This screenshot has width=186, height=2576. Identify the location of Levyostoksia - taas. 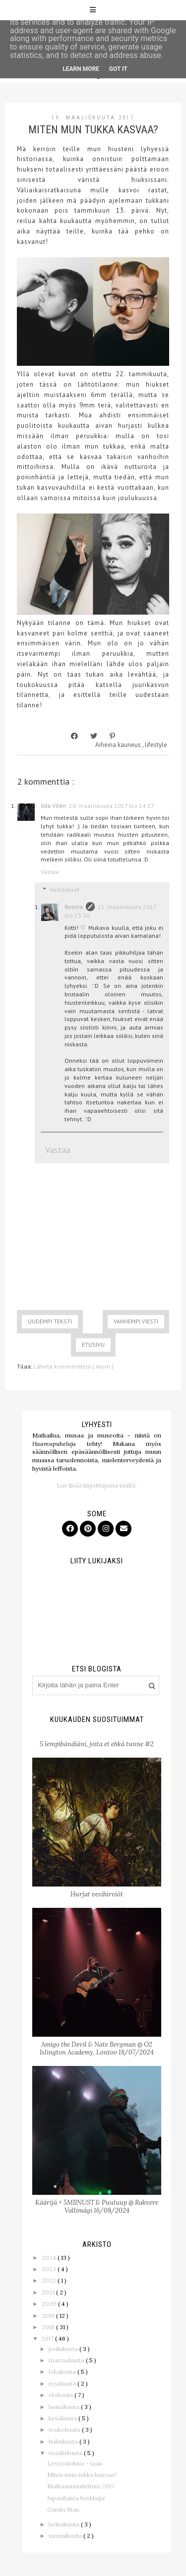
(74, 2463).